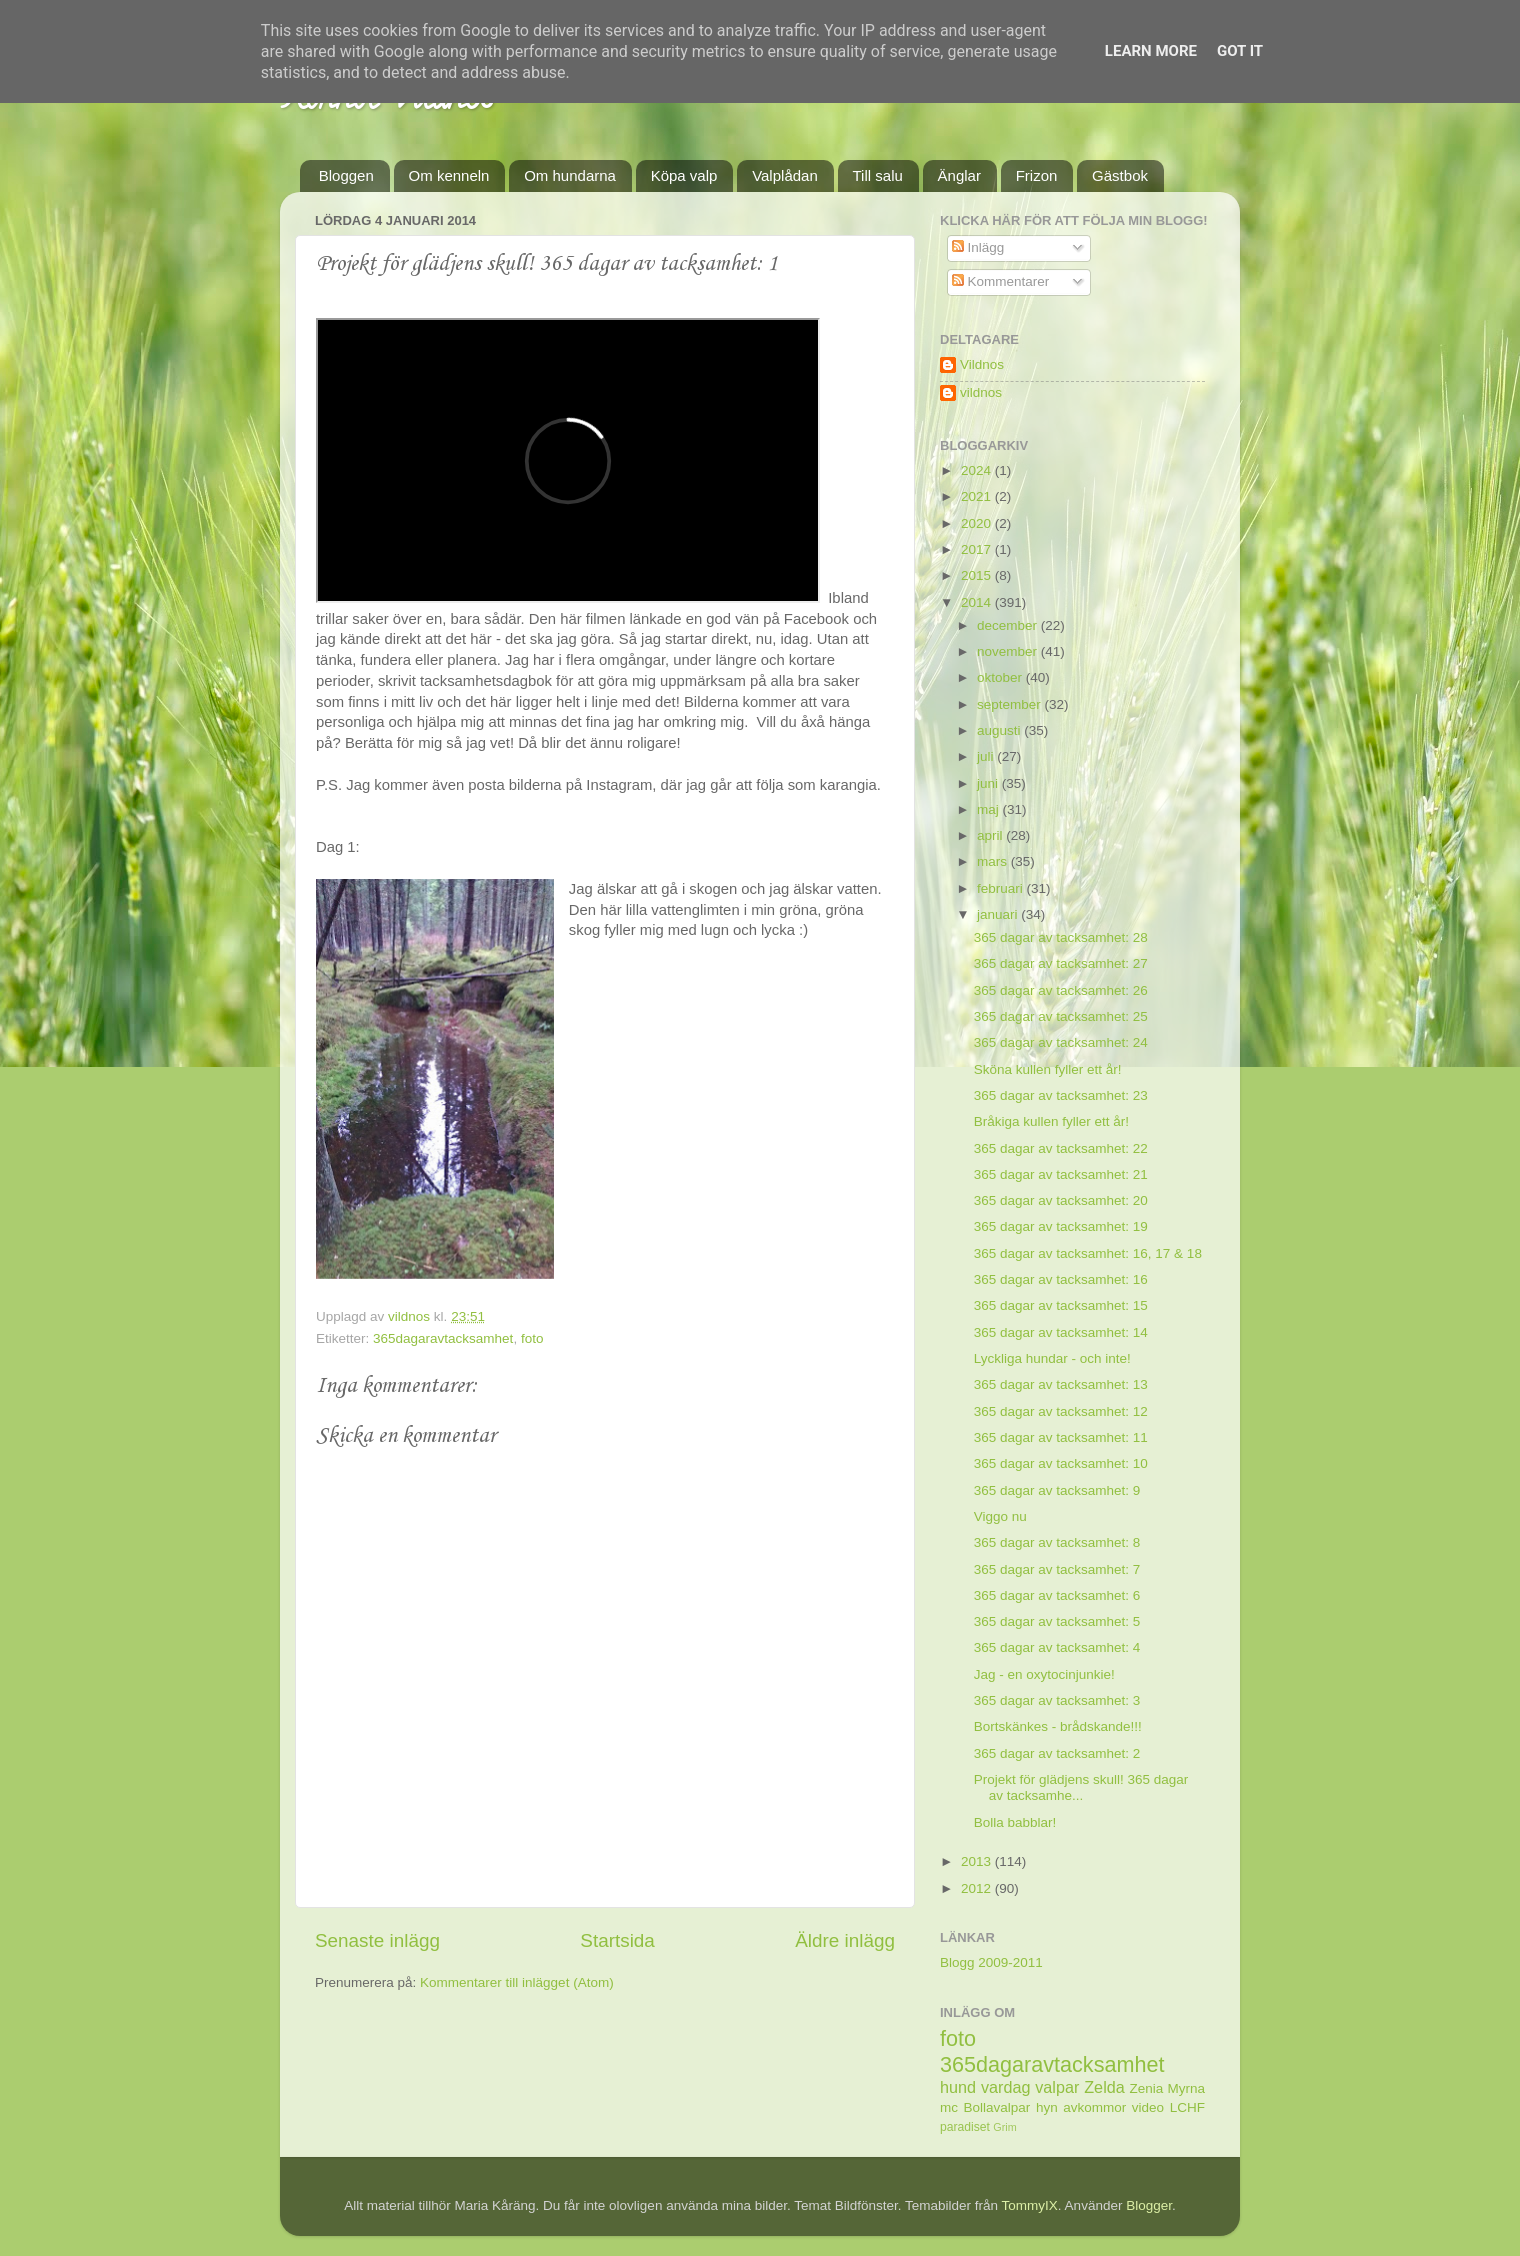 Image resolution: width=1520 pixels, height=2256 pixels. I want to click on 365 dagar av tacksamhet: 16, so click(1061, 1279).